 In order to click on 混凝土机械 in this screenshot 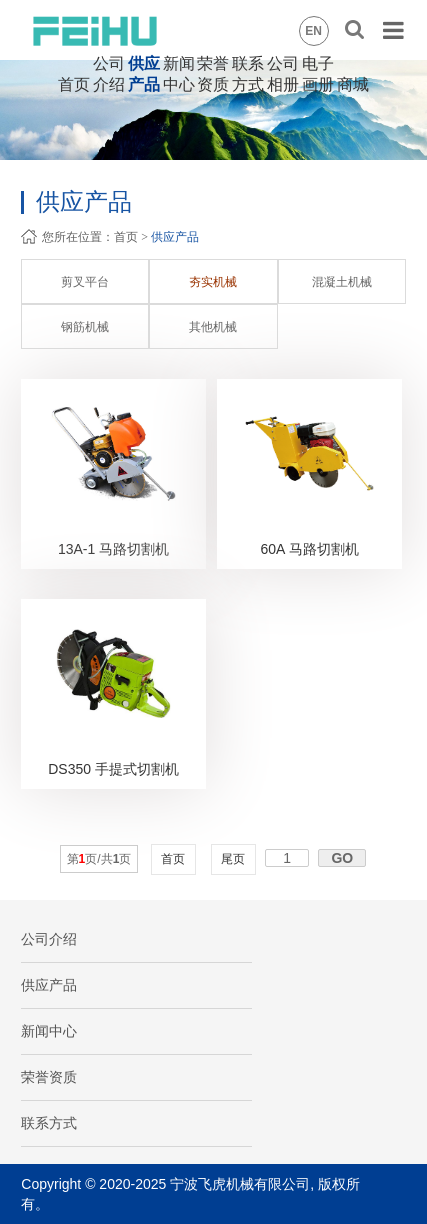, I will do `click(342, 282)`.